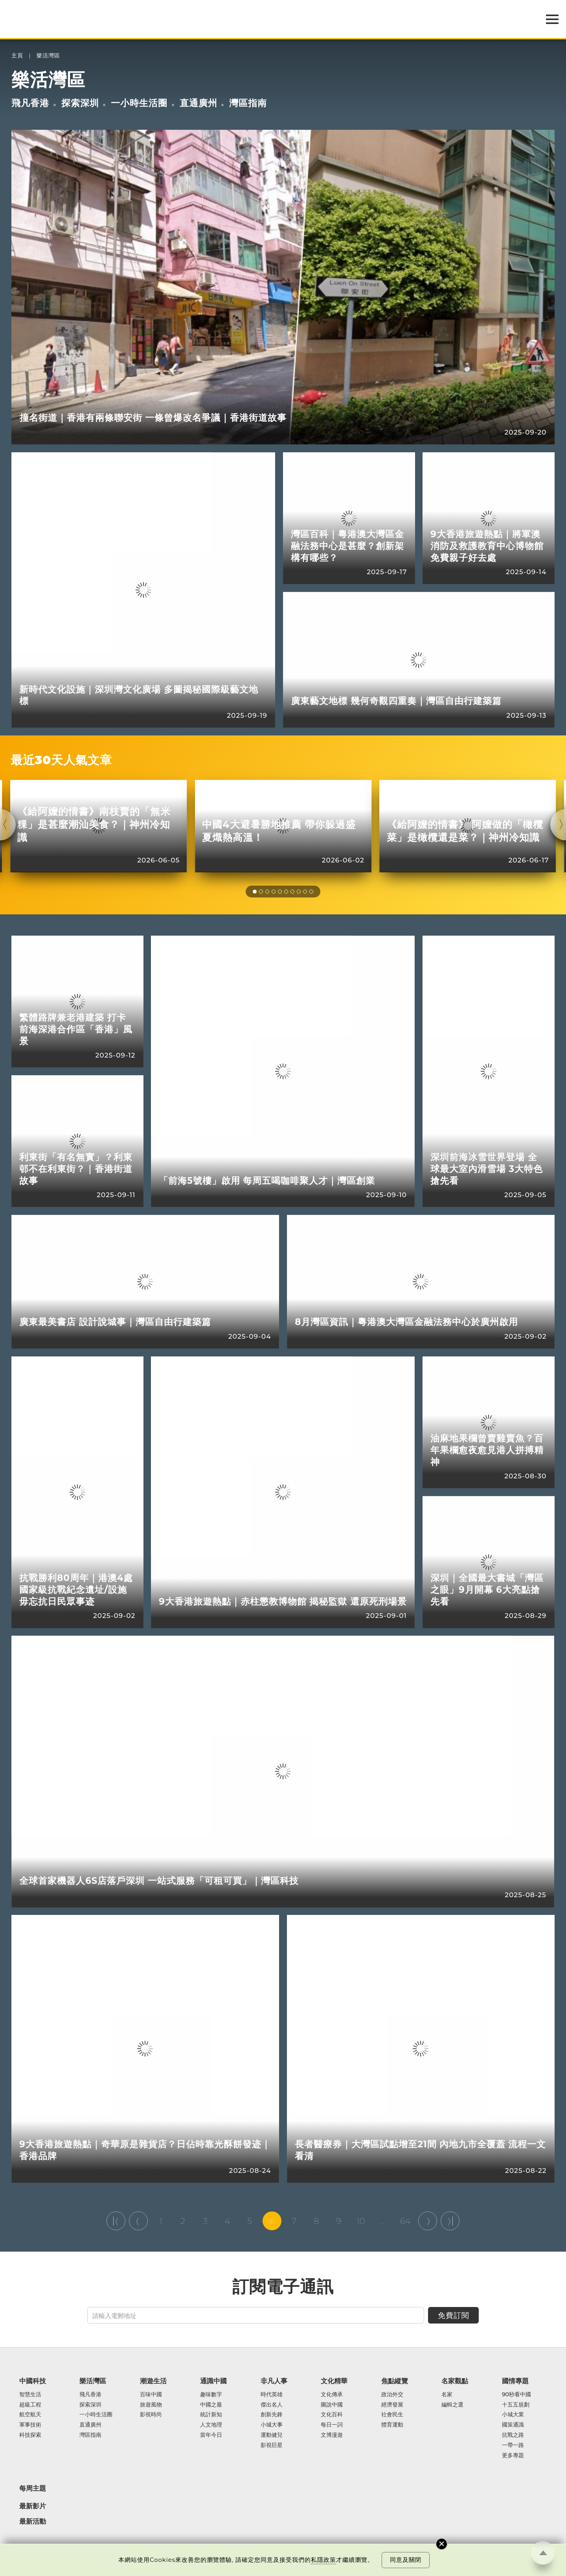 This screenshot has height=2576, width=566. Describe the element at coordinates (32, 2381) in the screenshot. I see `中國科技` at that location.